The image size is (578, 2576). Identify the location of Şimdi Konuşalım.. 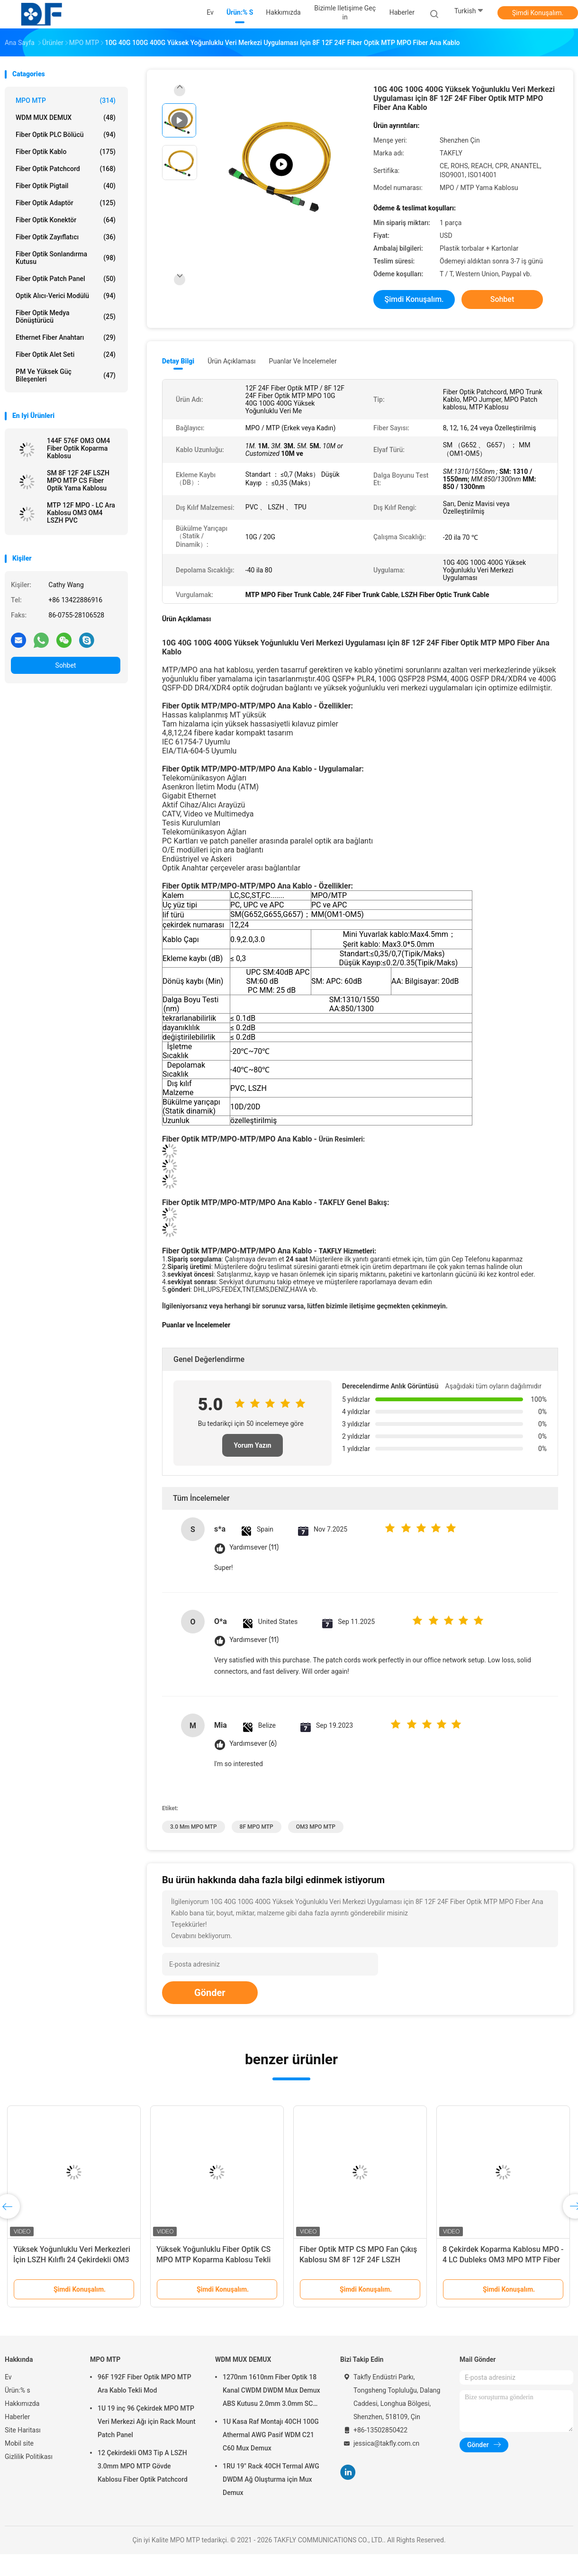
(537, 13).